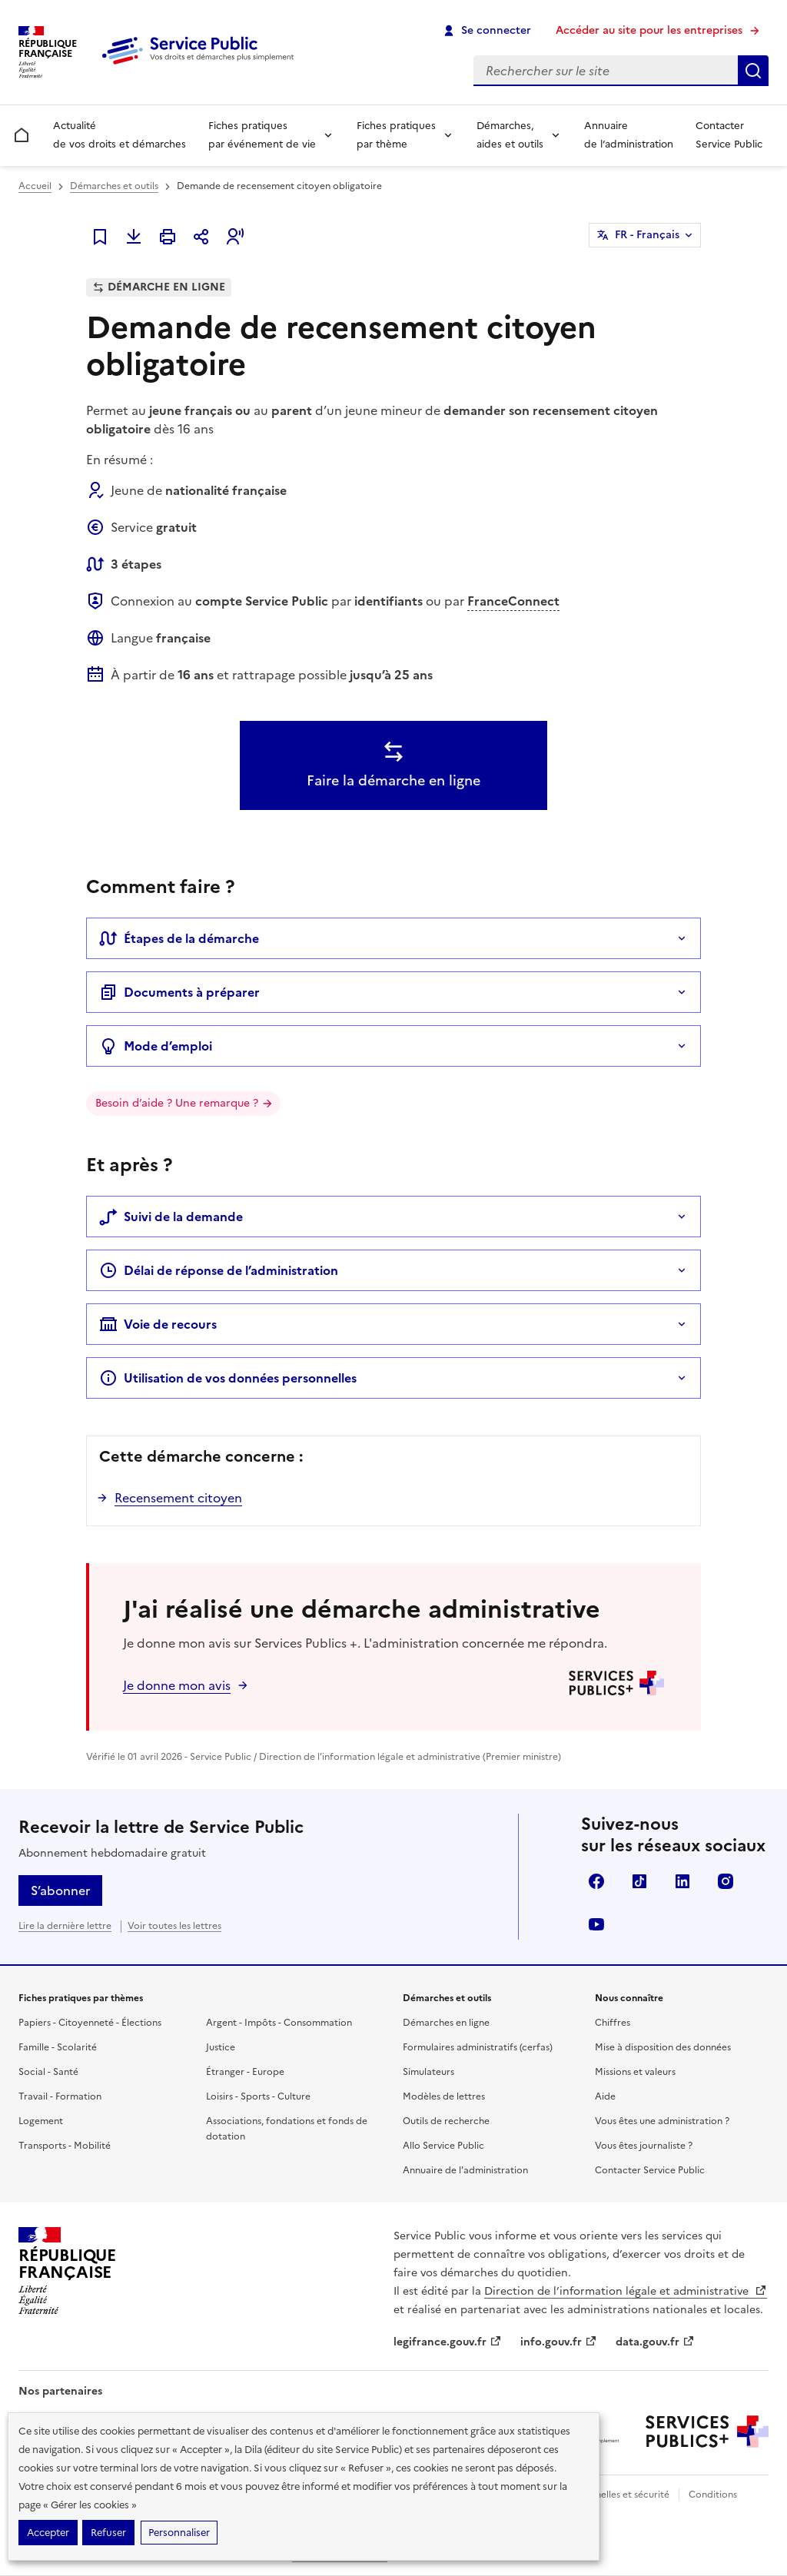  Describe the element at coordinates (558, 2342) in the screenshot. I see `info.gouv.fr` at that location.